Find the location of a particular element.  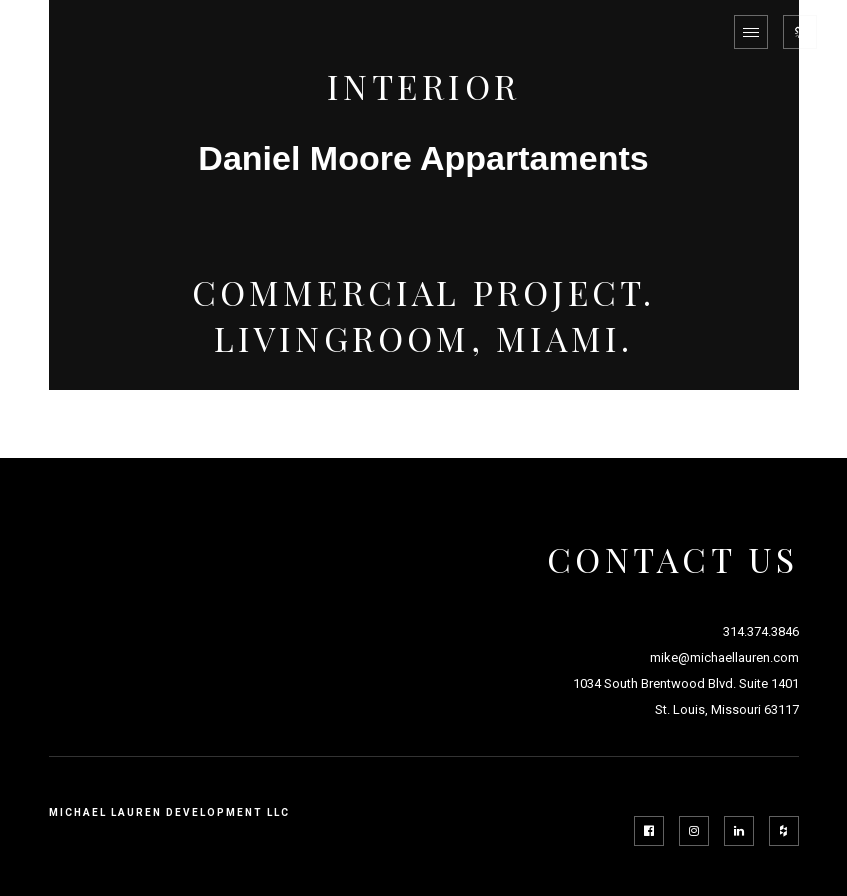

mike@michaellauren.com is located at coordinates (724, 657).